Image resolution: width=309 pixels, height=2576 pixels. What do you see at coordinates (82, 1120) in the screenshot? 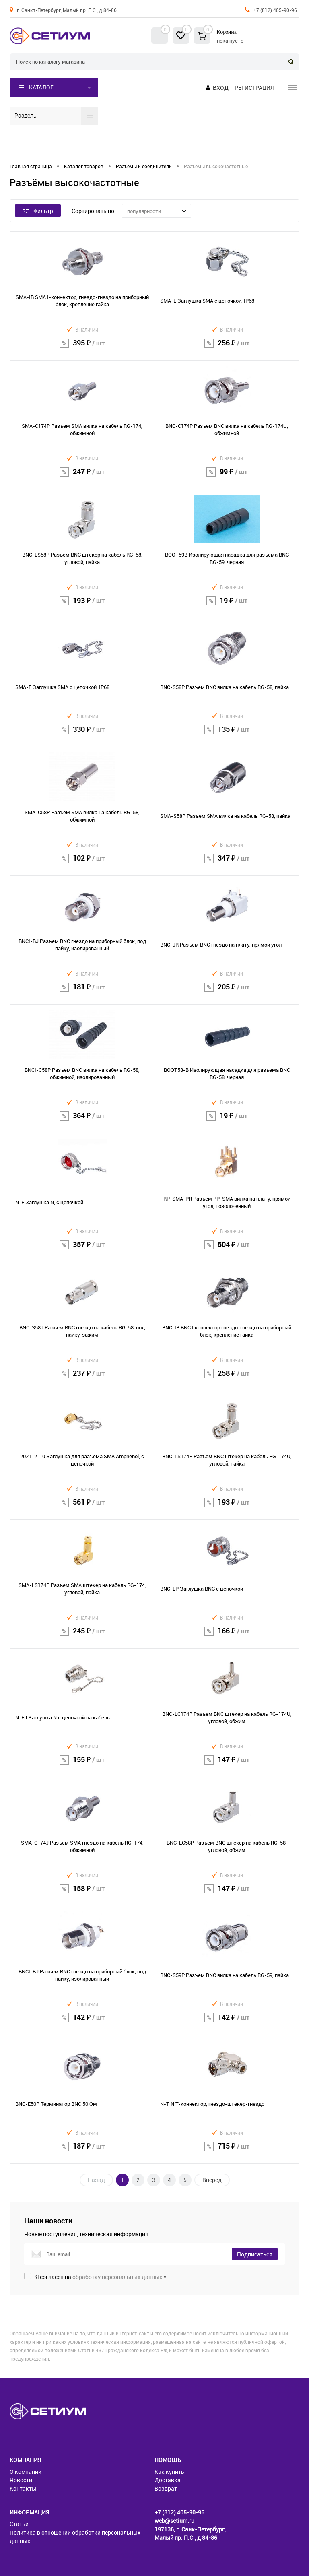
I see `364 ₽` at bounding box center [82, 1120].